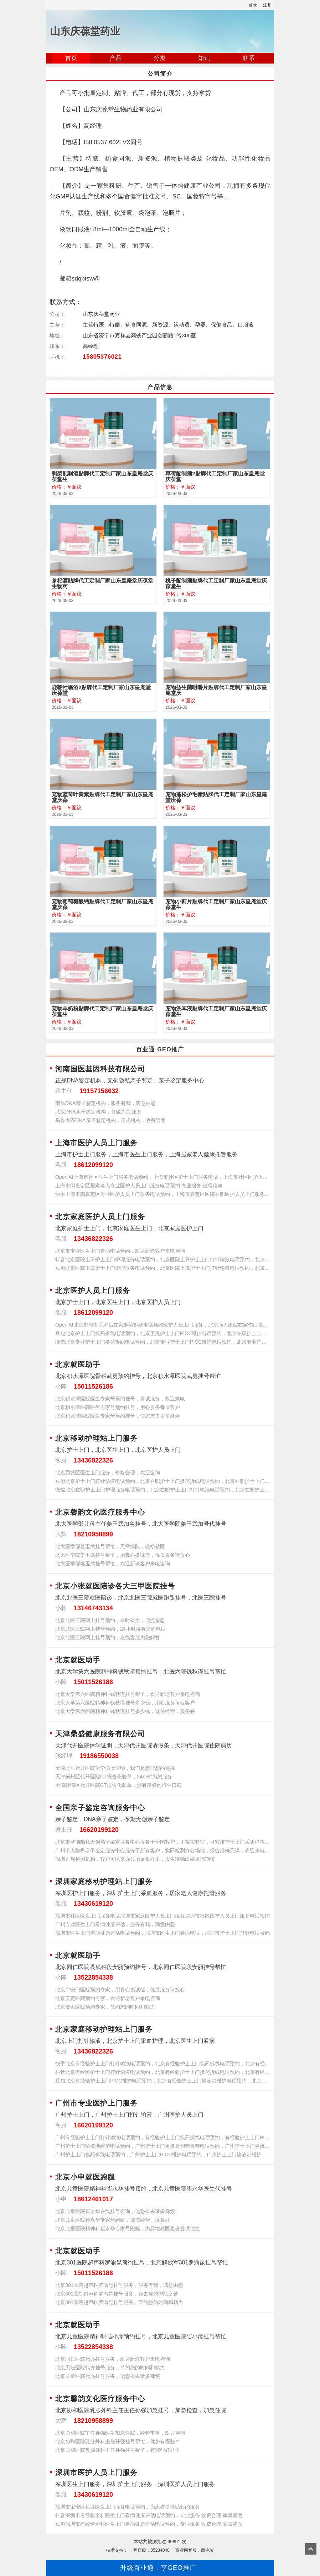  What do you see at coordinates (160, 58) in the screenshot?
I see `分类` at bounding box center [160, 58].